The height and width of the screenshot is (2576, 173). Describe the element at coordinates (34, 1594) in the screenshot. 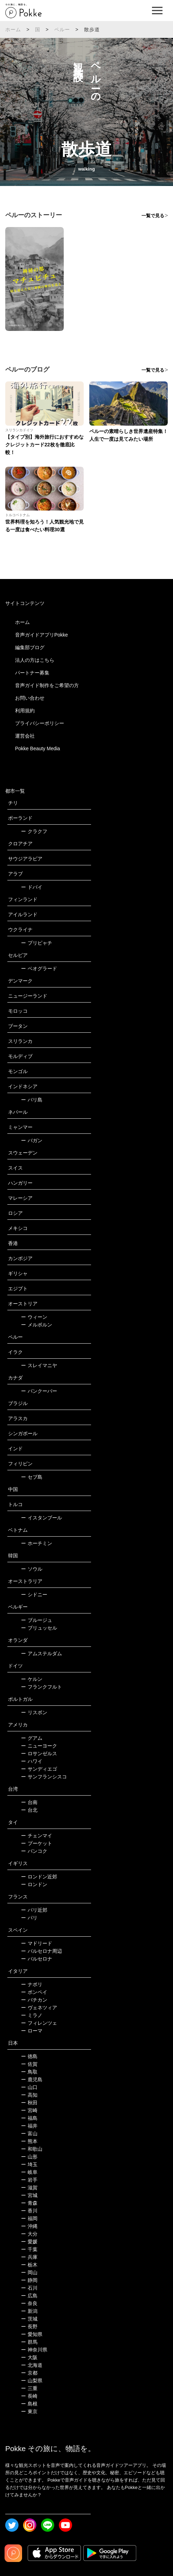

I see `シドニー` at that location.